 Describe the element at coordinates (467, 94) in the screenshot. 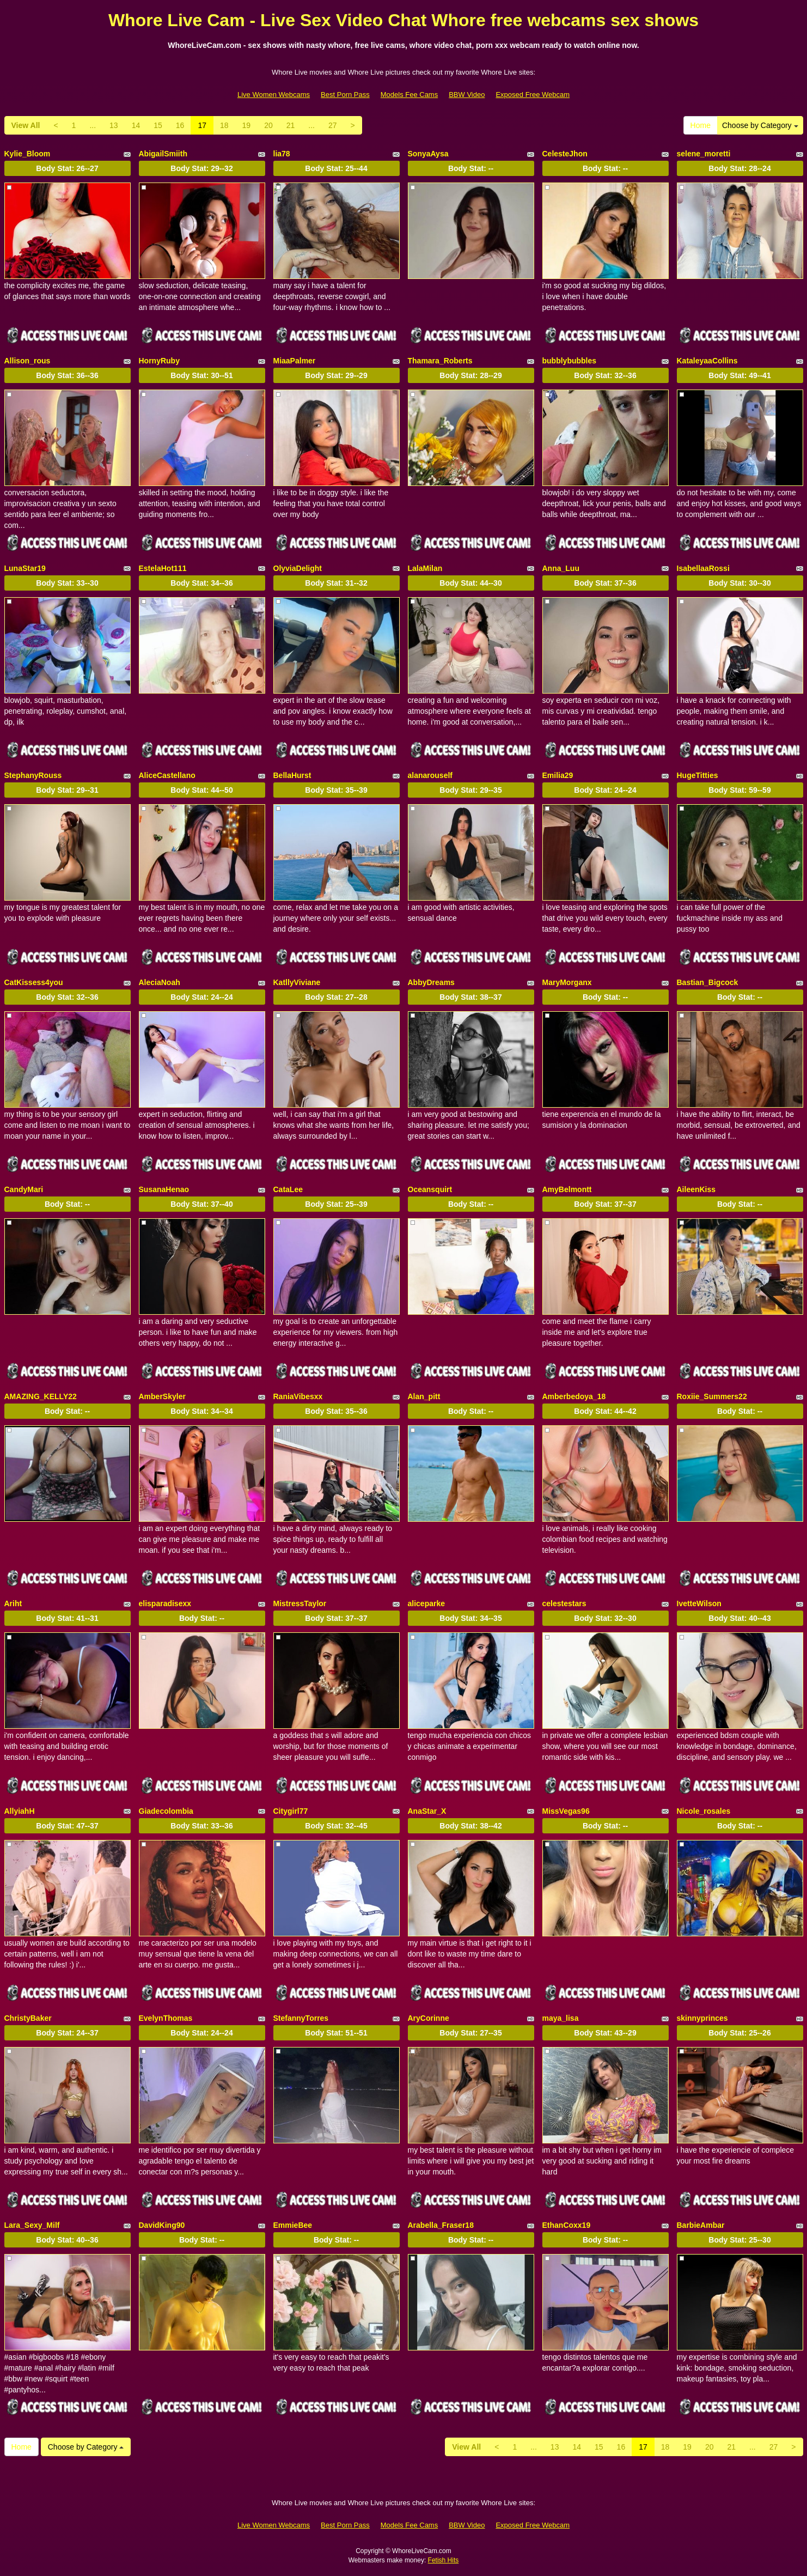

I see `BBW Video` at that location.